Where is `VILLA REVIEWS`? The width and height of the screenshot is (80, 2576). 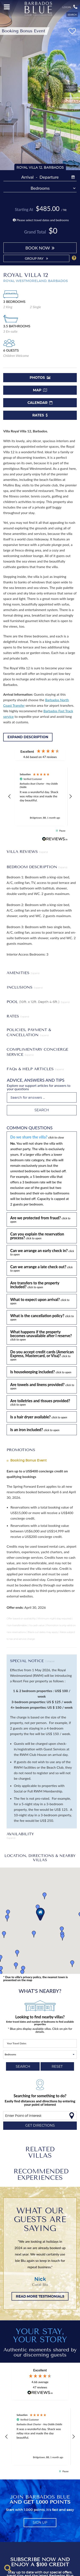 VILLA REVIEWS is located at coordinates (27, 842).